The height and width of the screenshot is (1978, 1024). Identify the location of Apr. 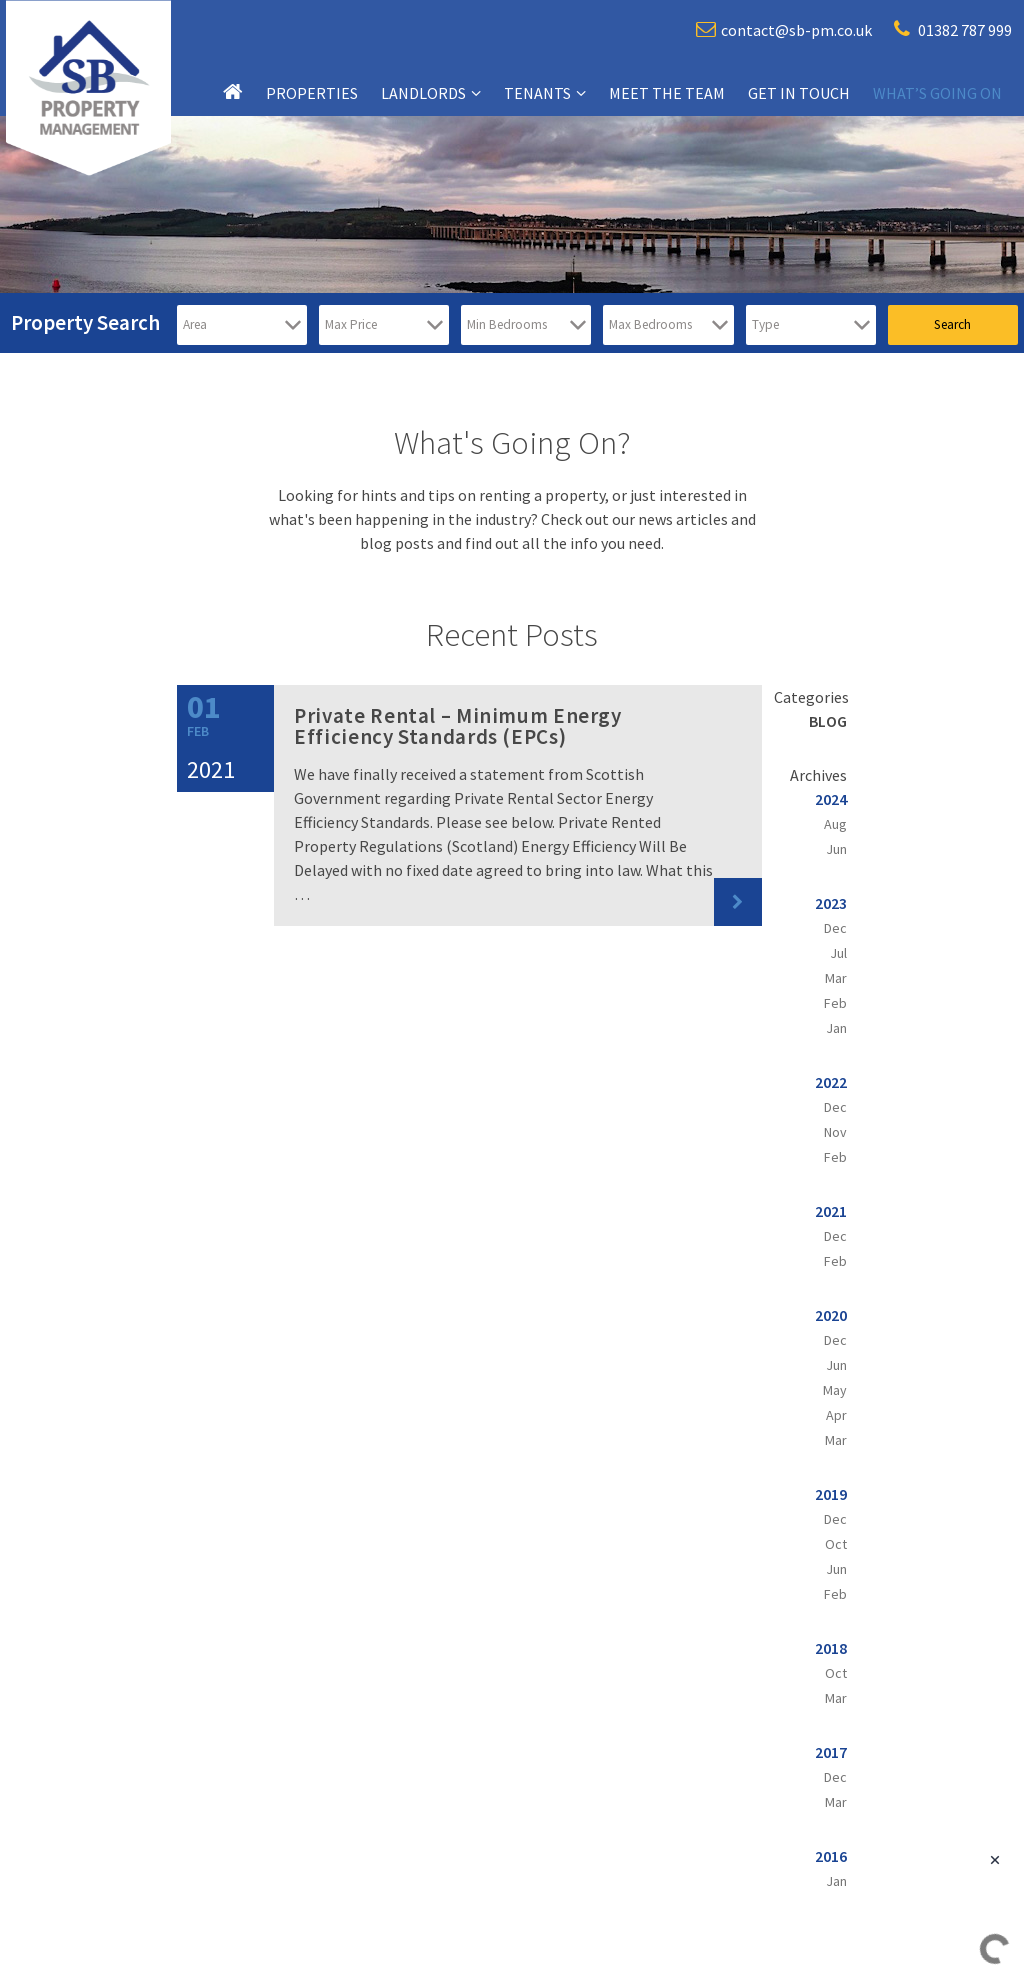
(836, 1415).